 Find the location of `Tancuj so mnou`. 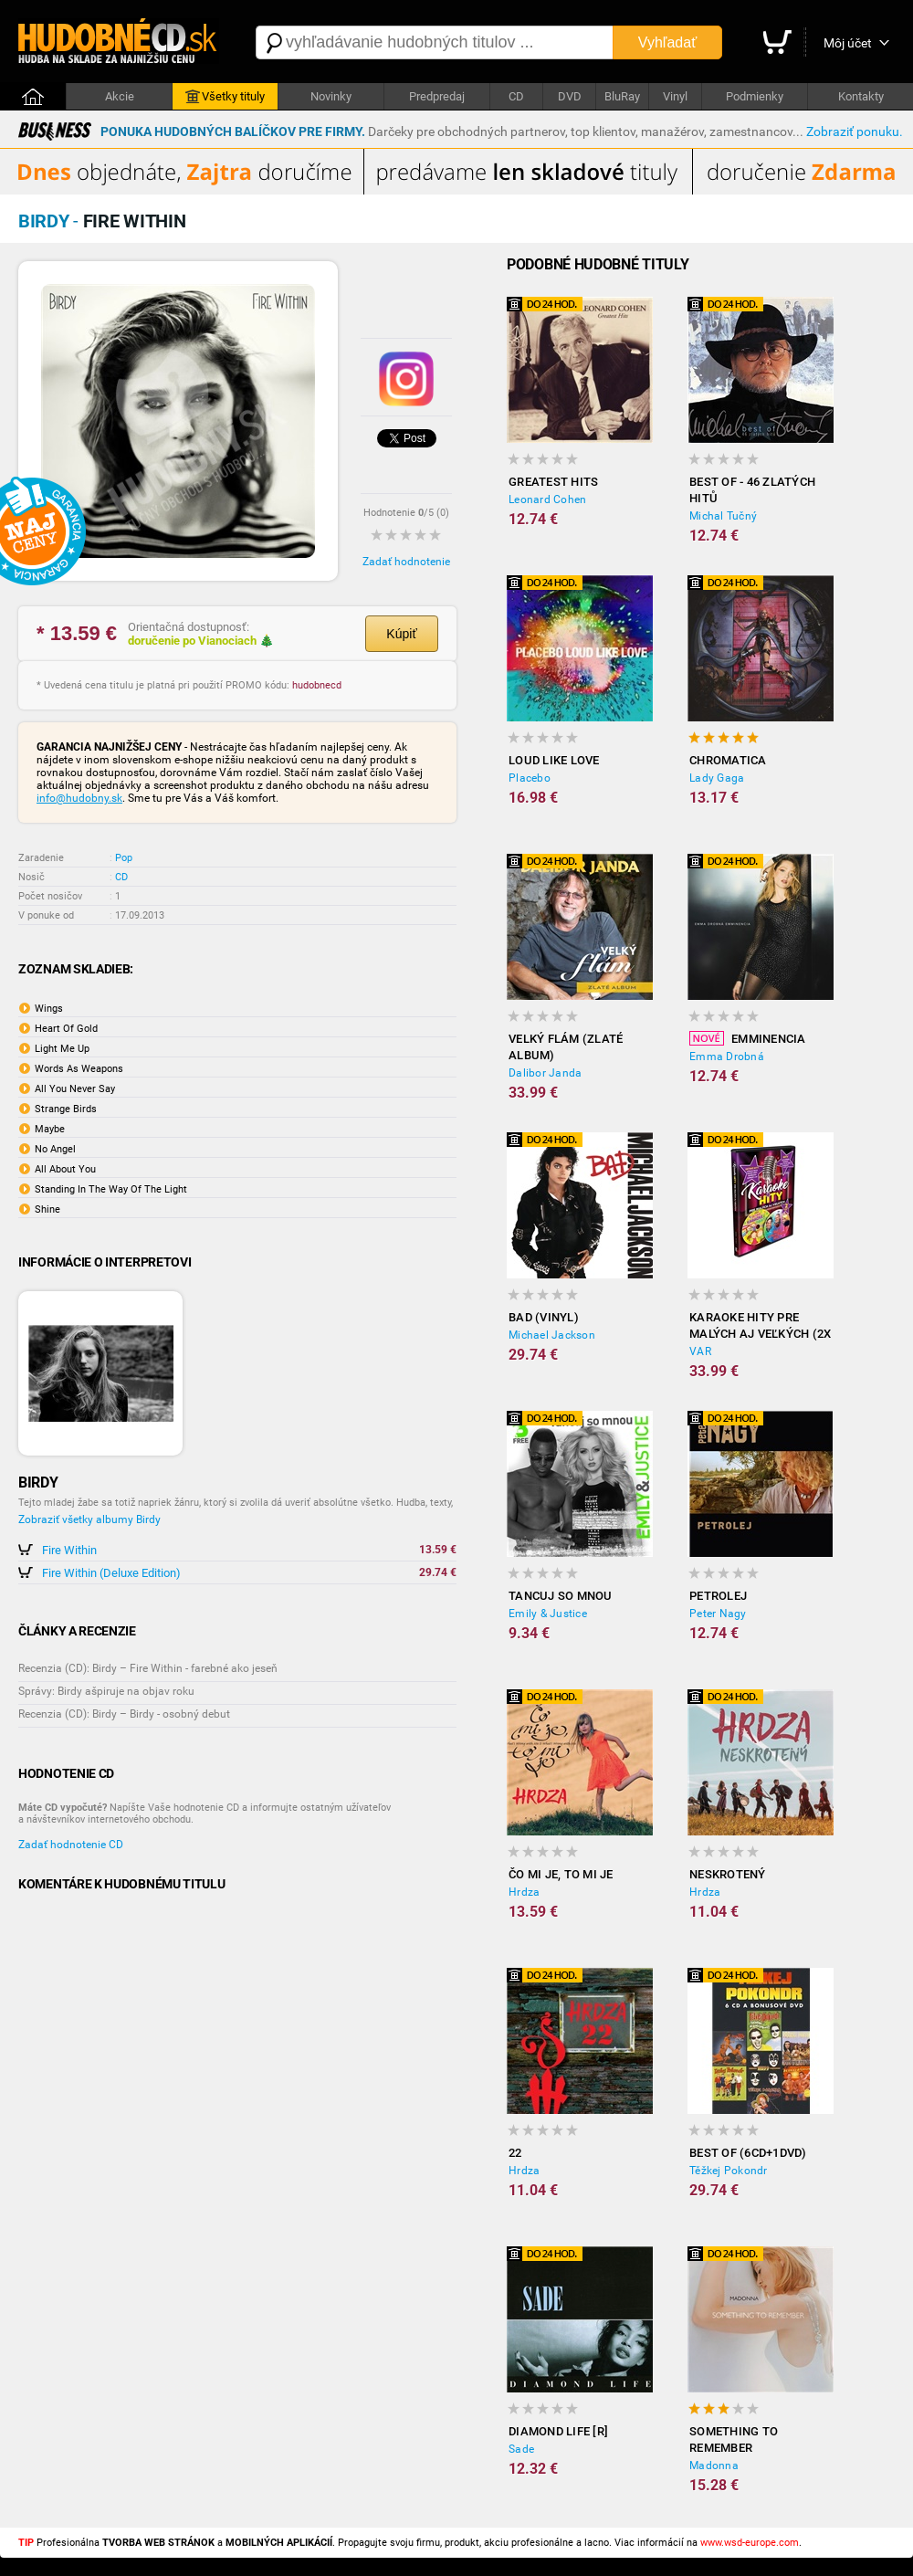

Tancuj so mnou is located at coordinates (561, 1596).